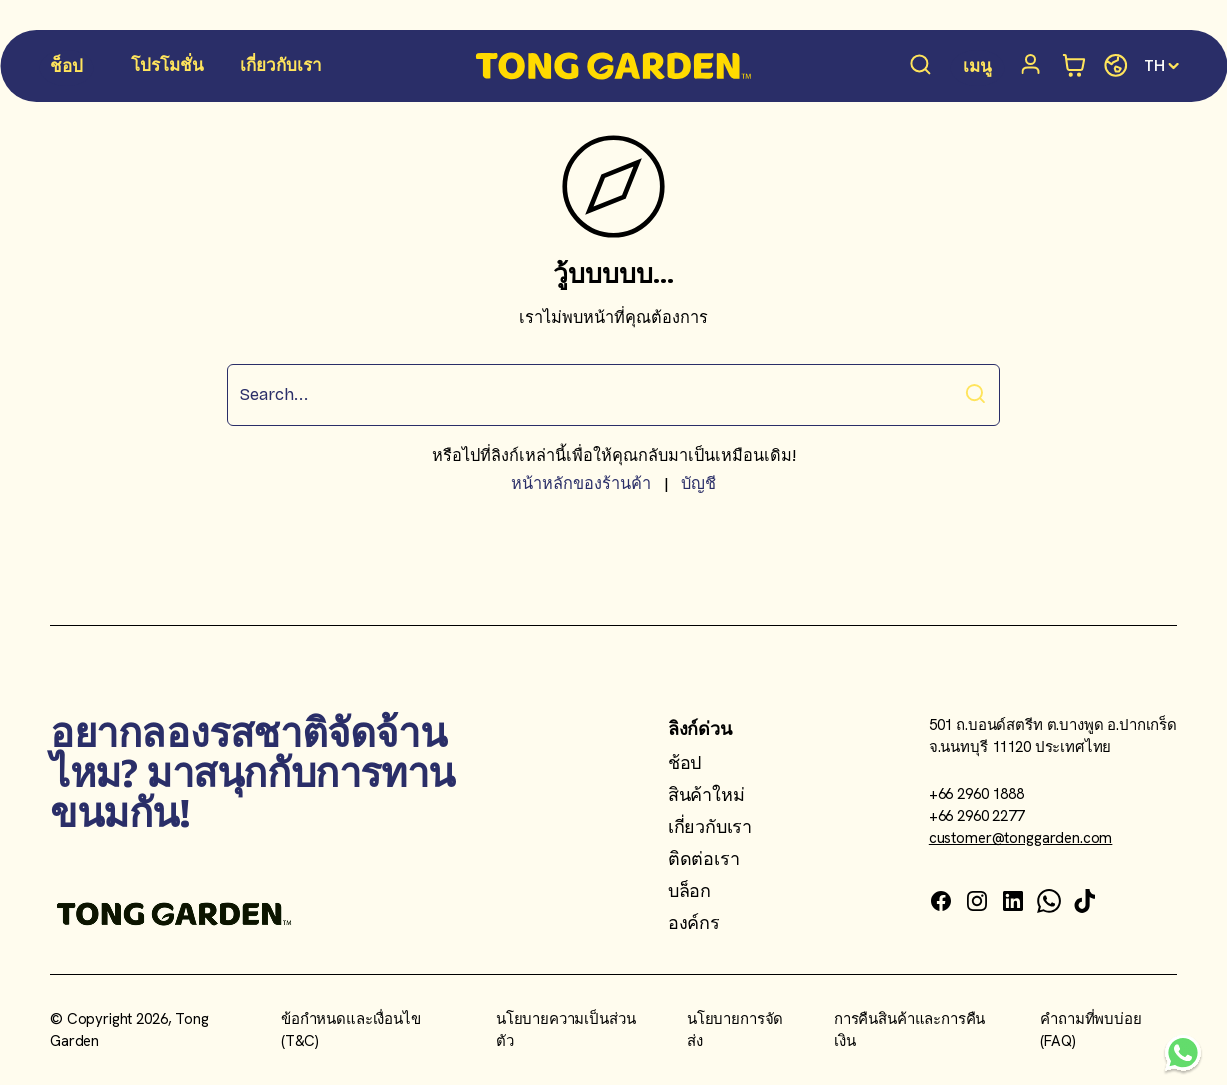  I want to click on [Change store], so click(1115, 66).